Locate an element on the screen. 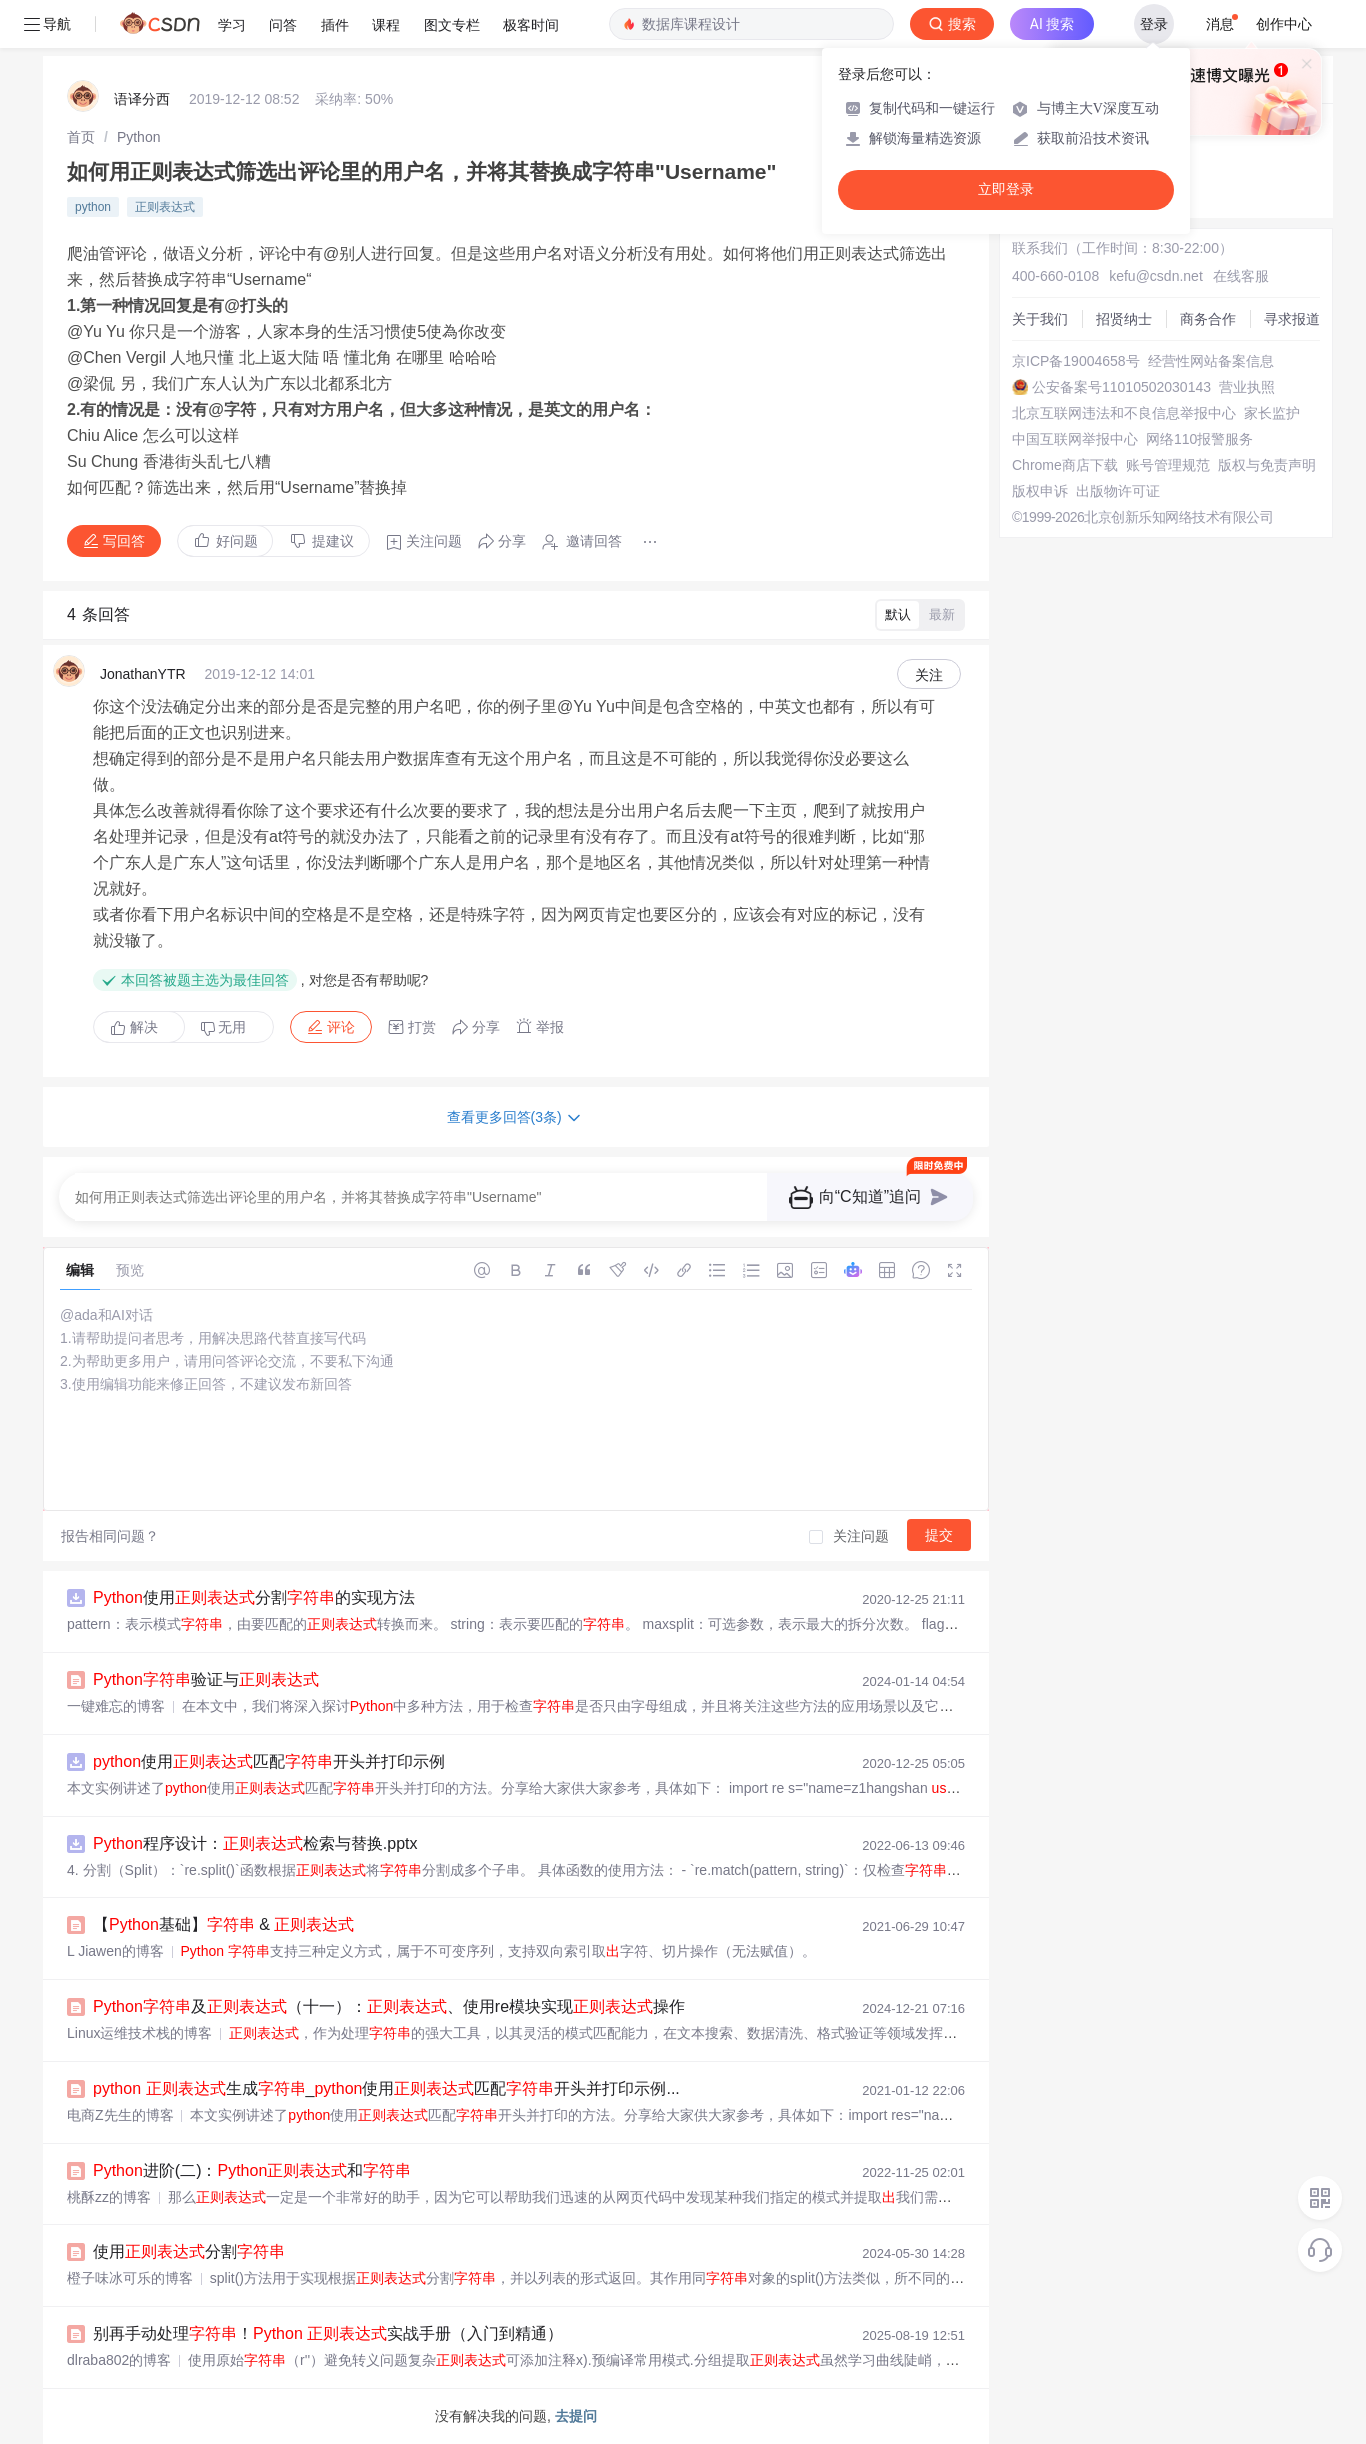 This screenshot has height=2444, width=1366. kefu@csdn.net is located at coordinates (1156, 276).